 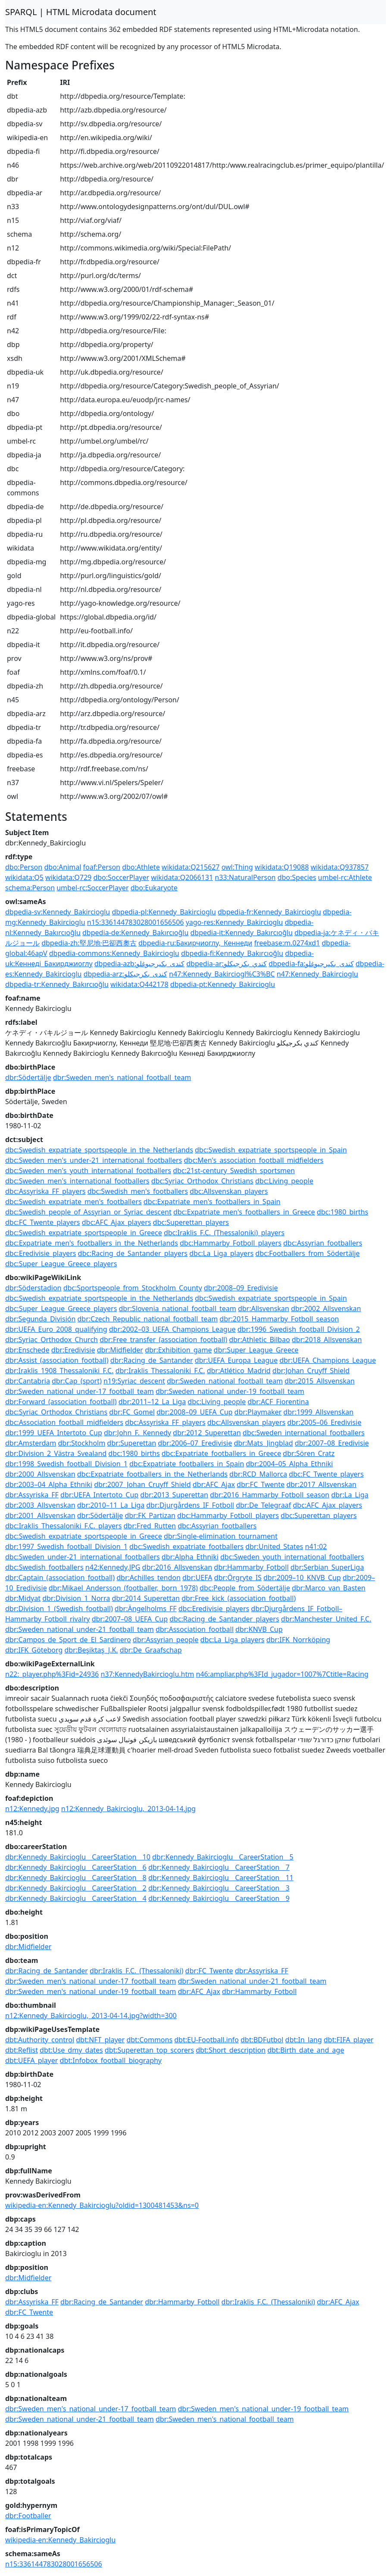 What do you see at coordinates (42, 1222) in the screenshot?
I see `dbc:FC_Twente_players` at bounding box center [42, 1222].